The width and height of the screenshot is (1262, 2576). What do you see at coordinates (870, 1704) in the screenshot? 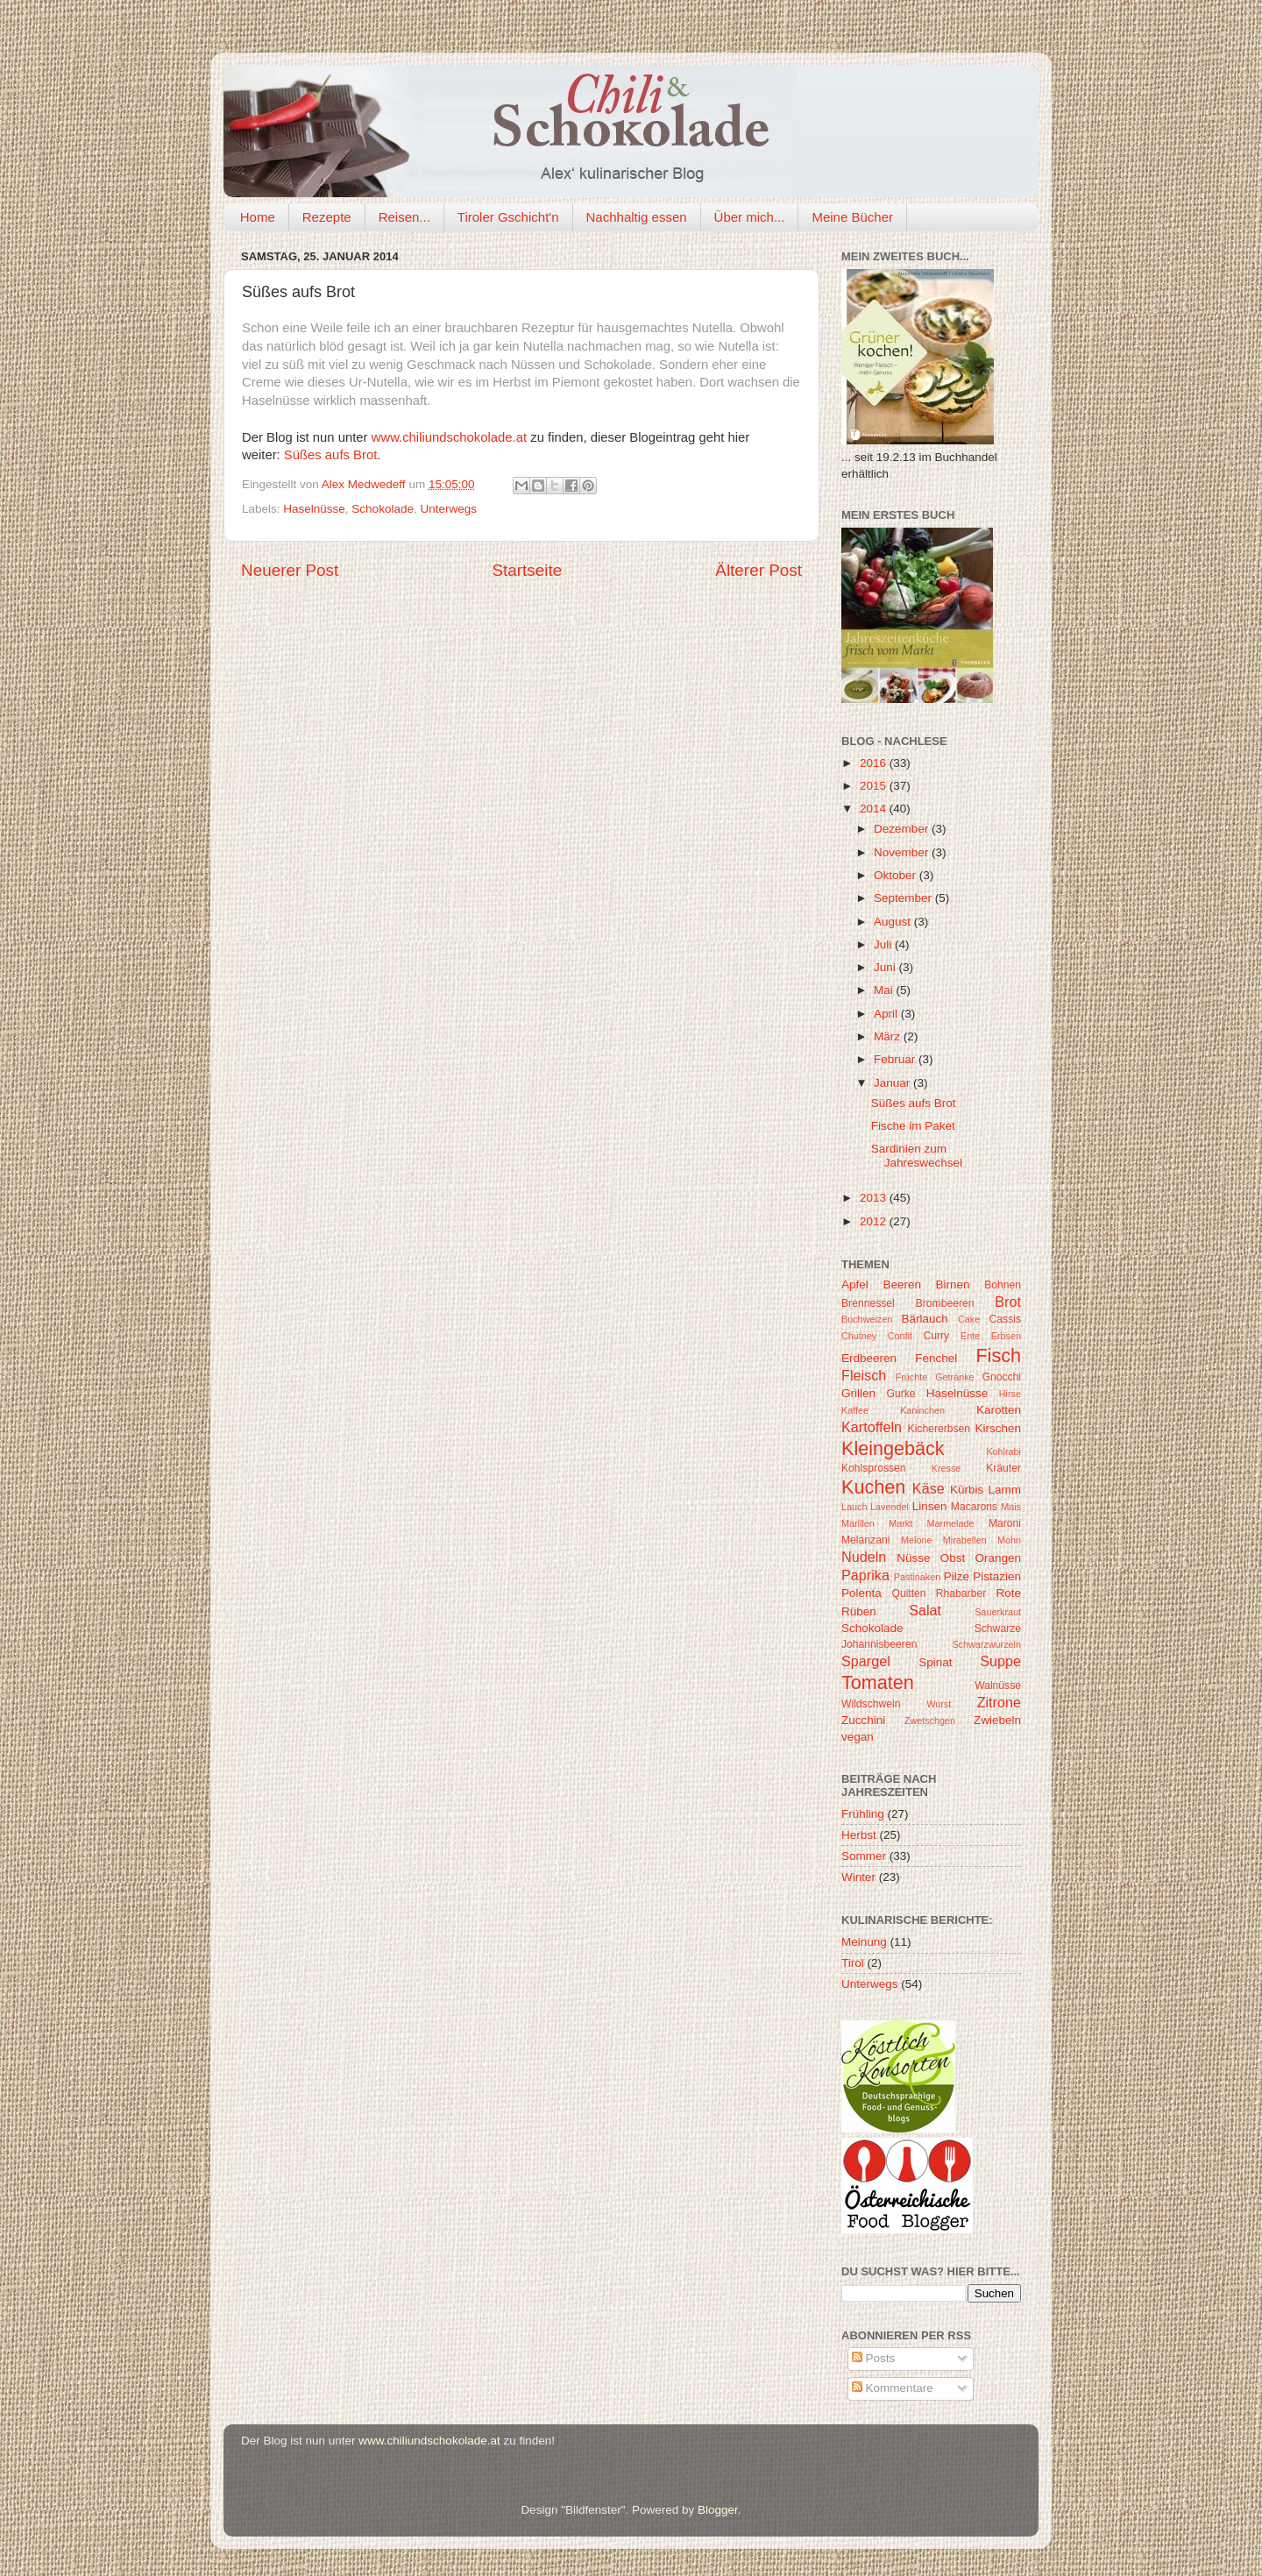
I see `Wildschwein` at bounding box center [870, 1704].